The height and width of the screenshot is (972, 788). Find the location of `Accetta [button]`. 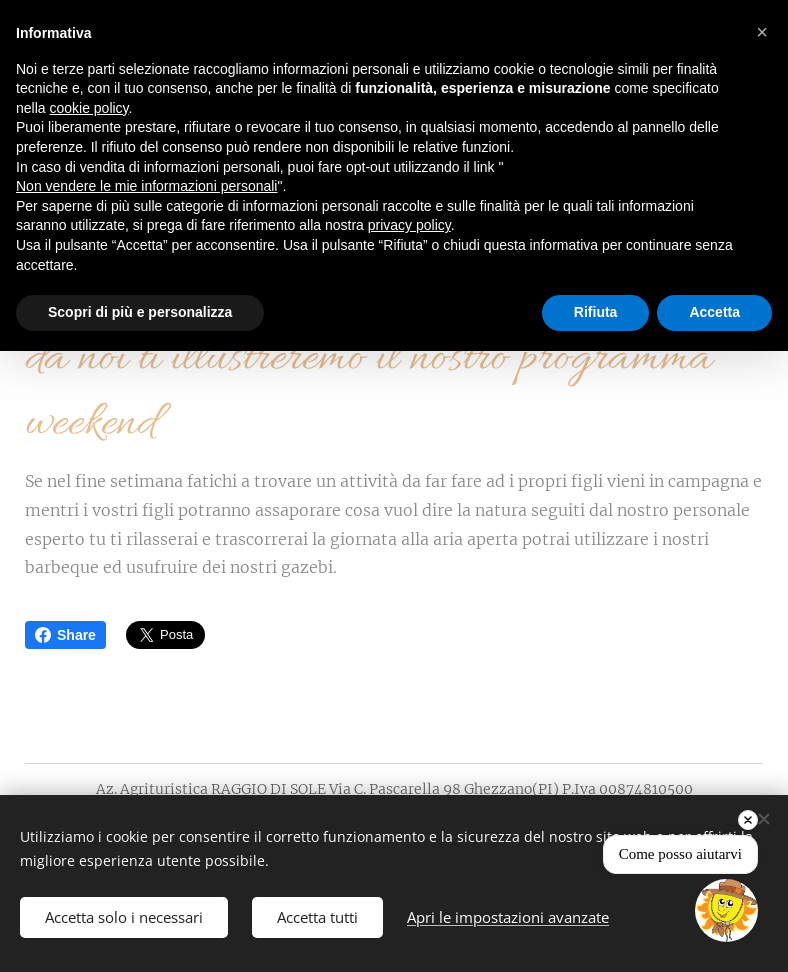

Accetta [button] is located at coordinates (714, 312).